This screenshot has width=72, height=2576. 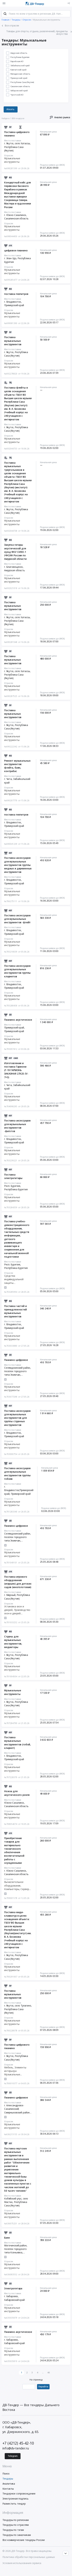 I want to click on Пианино цифровое, so click(x=16, y=1360).